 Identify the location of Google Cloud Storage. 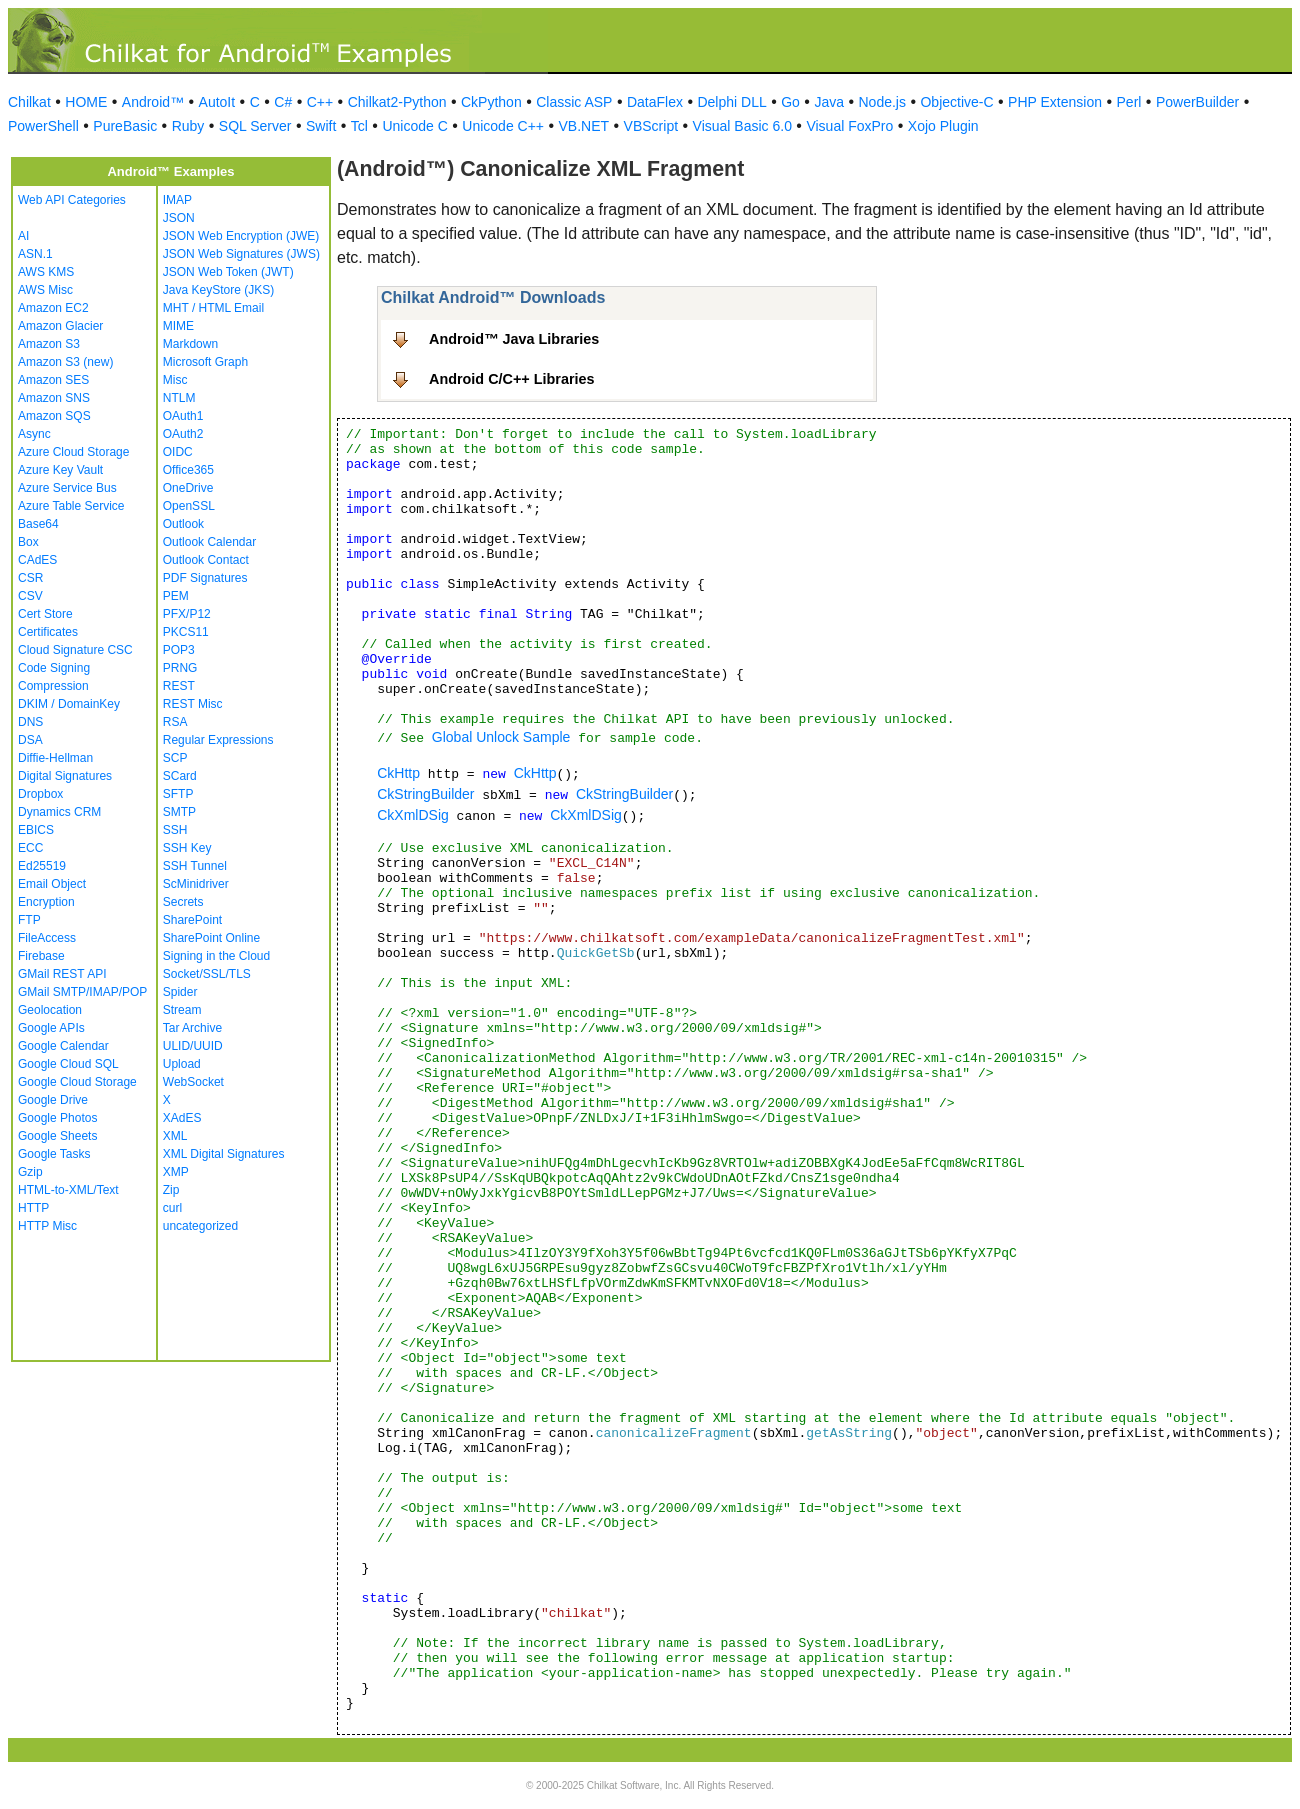
(77, 1082).